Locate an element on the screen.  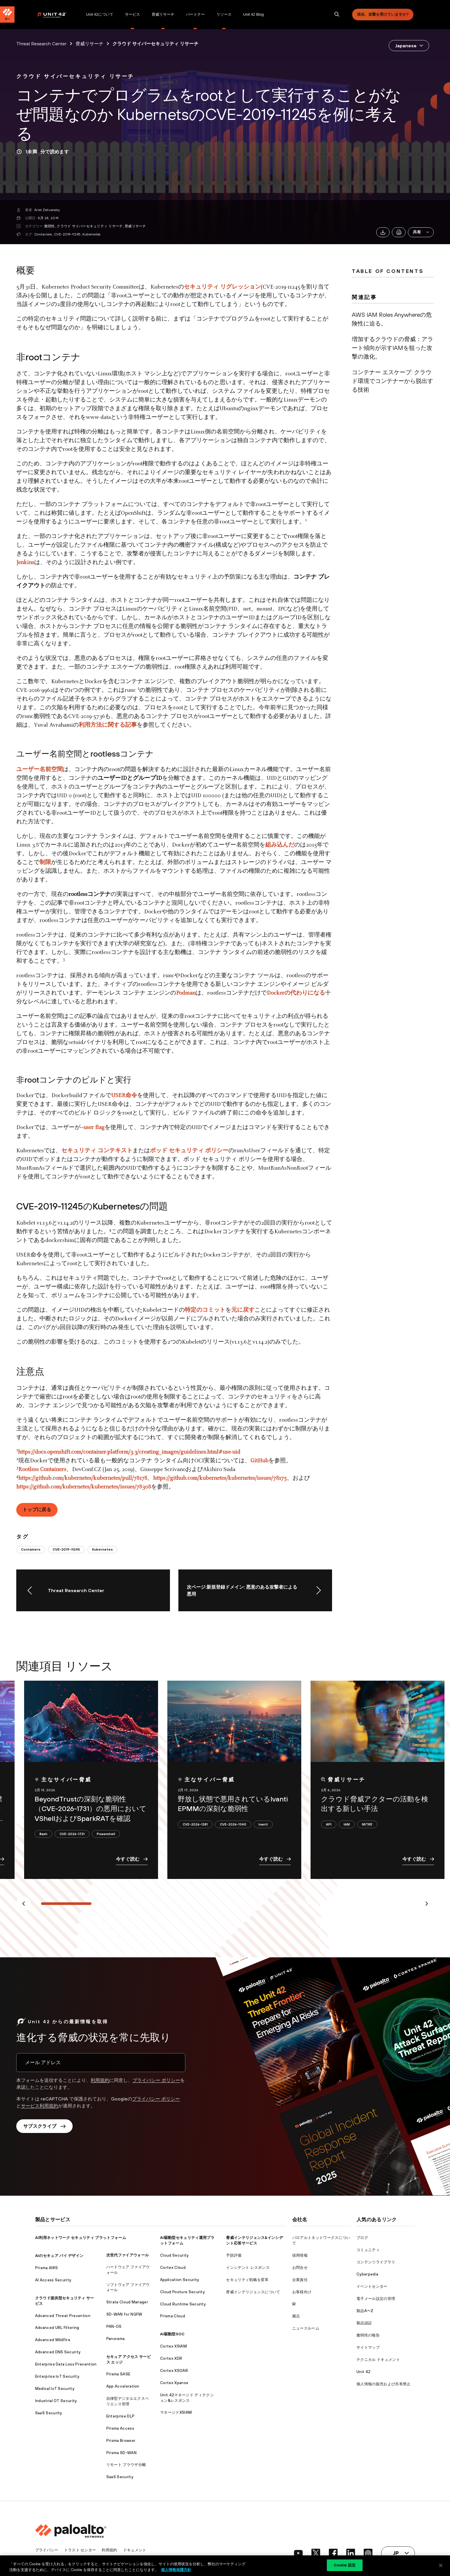
Threat Research Center [link] is located at coordinates (41, 43).